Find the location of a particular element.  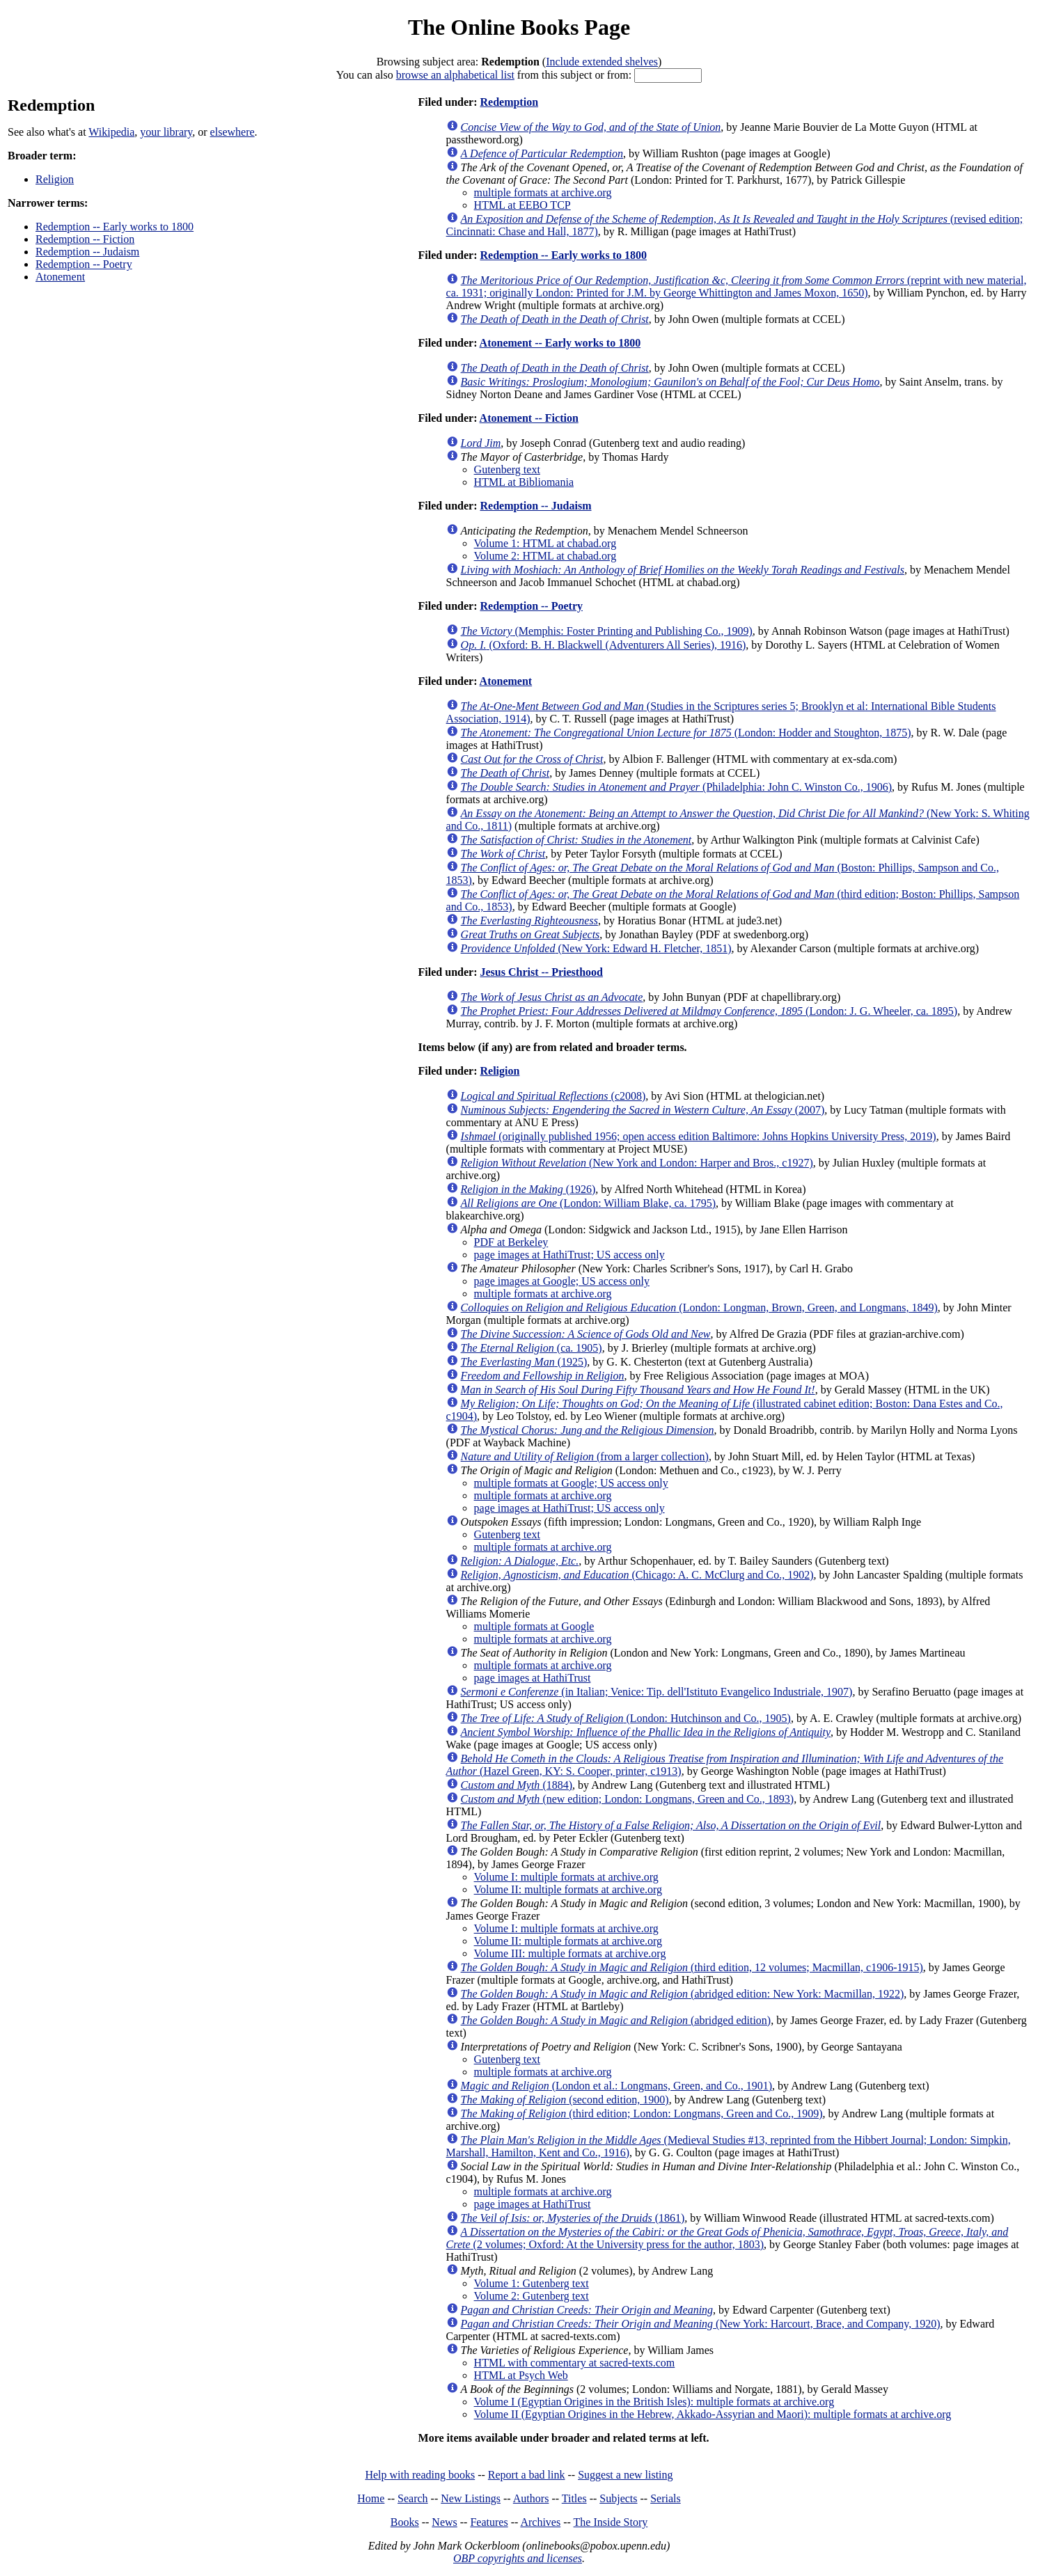

(Chicago: A. C. McClurg and Co., 1902) is located at coordinates (637, 1575).